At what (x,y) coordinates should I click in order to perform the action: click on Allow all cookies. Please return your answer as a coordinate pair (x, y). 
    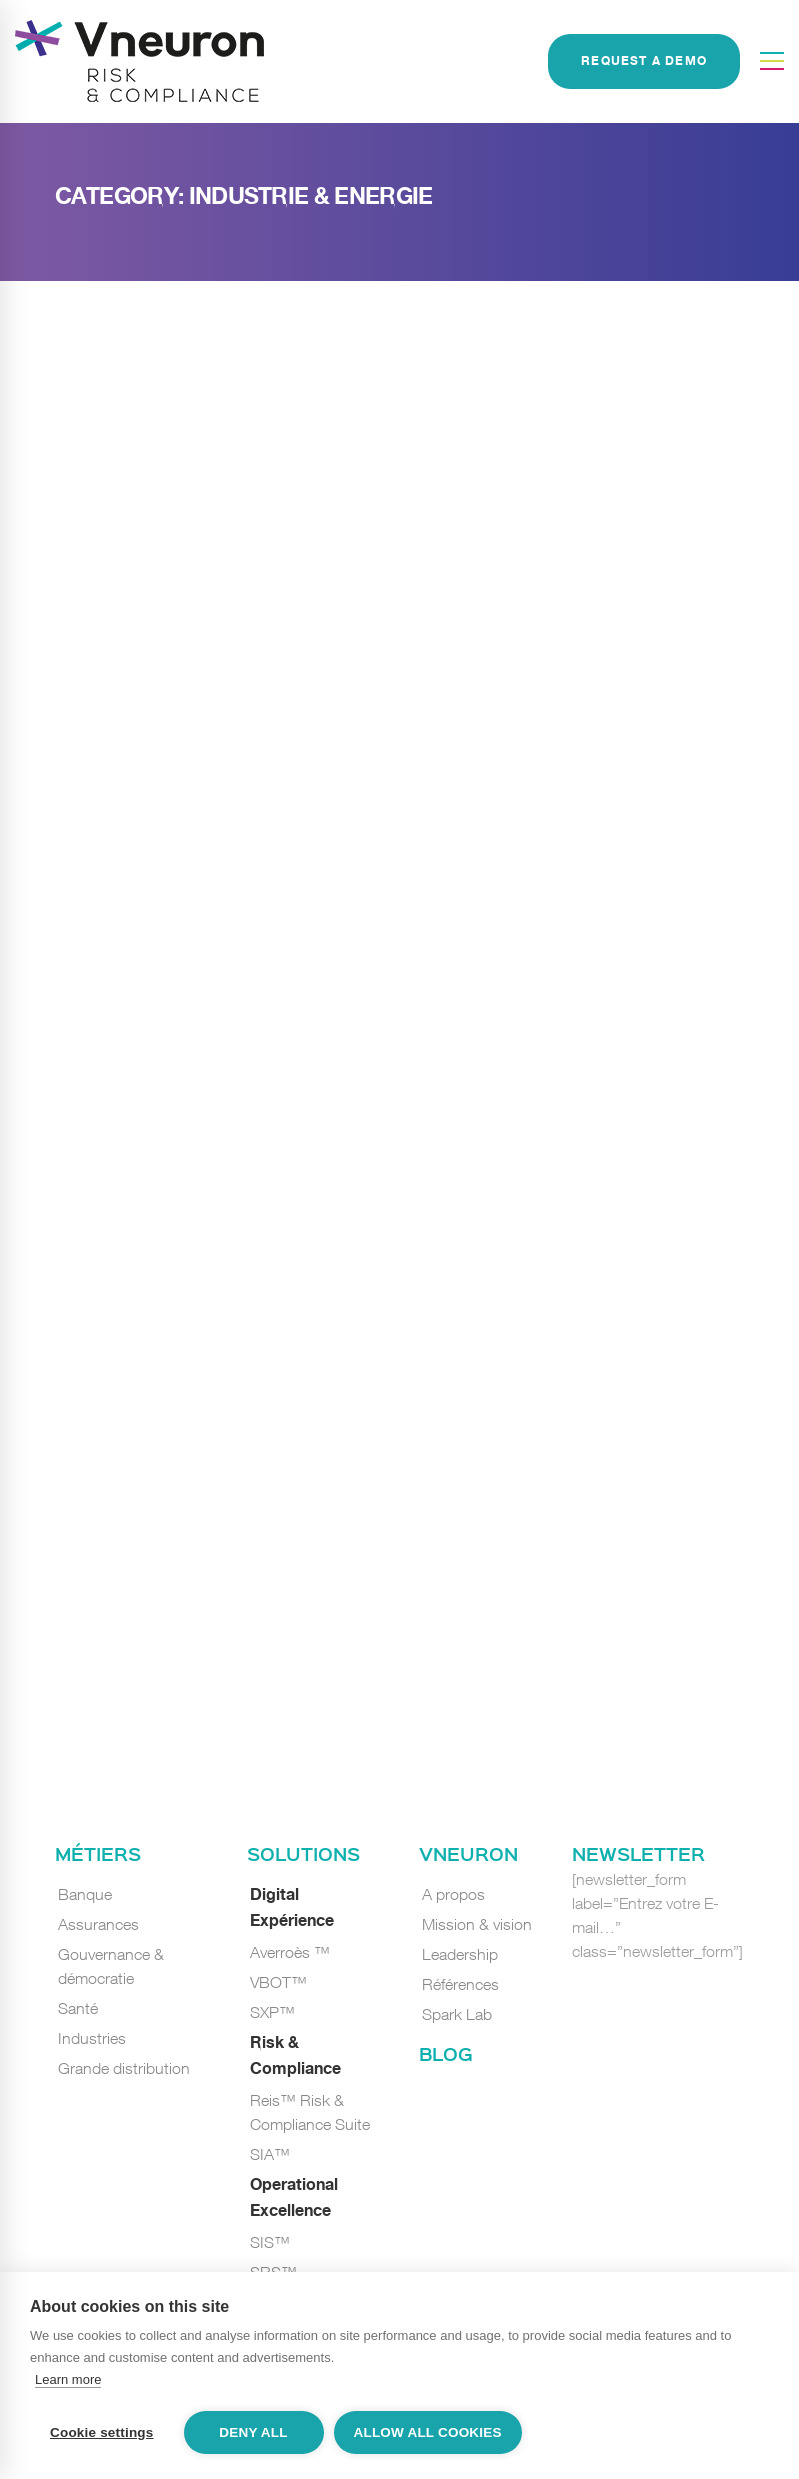
    Looking at the image, I should click on (428, 2432).